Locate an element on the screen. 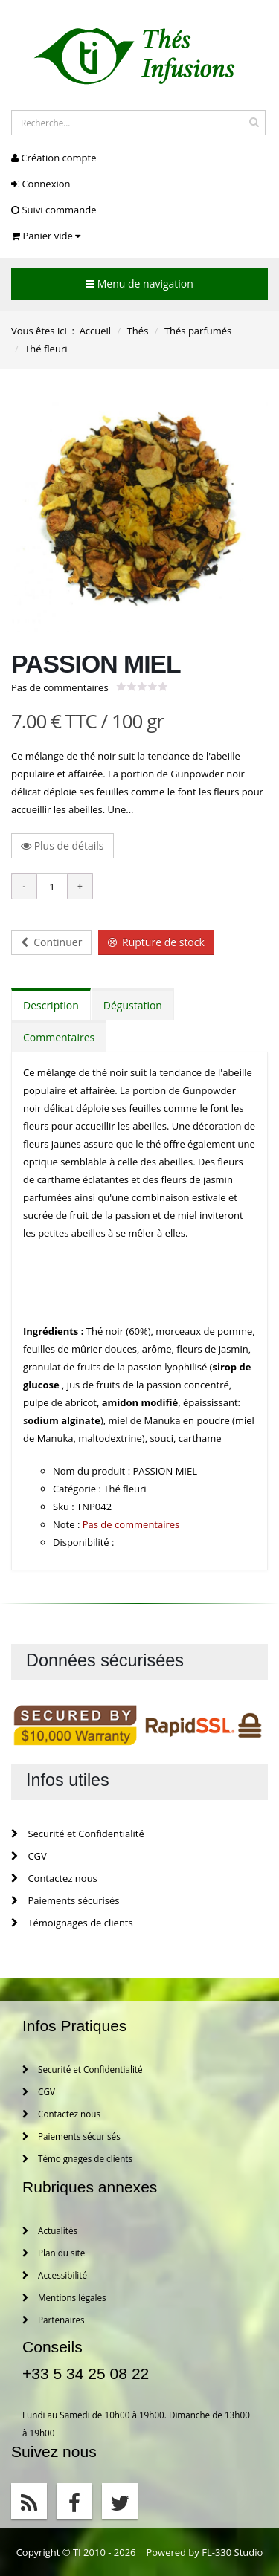 The image size is (279, 2576). Description is located at coordinates (51, 1005).